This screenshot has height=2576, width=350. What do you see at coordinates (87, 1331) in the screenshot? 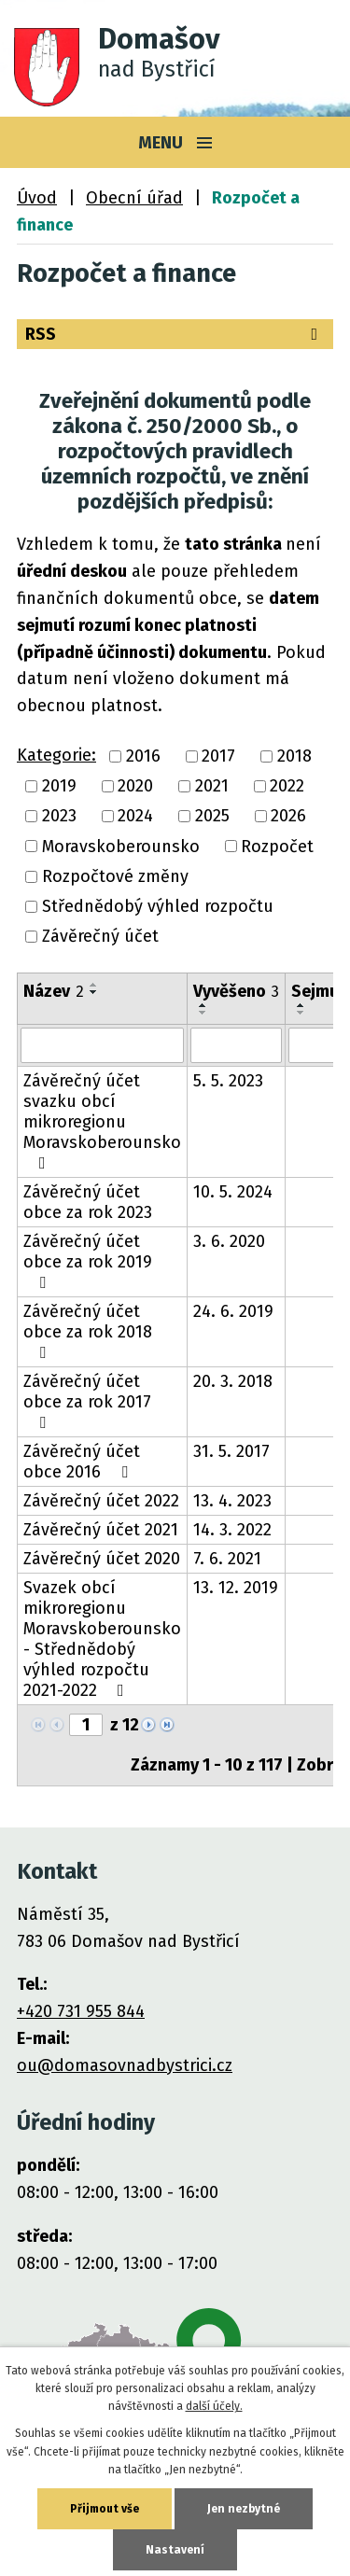
I see `Závěrečný účet obce za rok 2018` at bounding box center [87, 1331].